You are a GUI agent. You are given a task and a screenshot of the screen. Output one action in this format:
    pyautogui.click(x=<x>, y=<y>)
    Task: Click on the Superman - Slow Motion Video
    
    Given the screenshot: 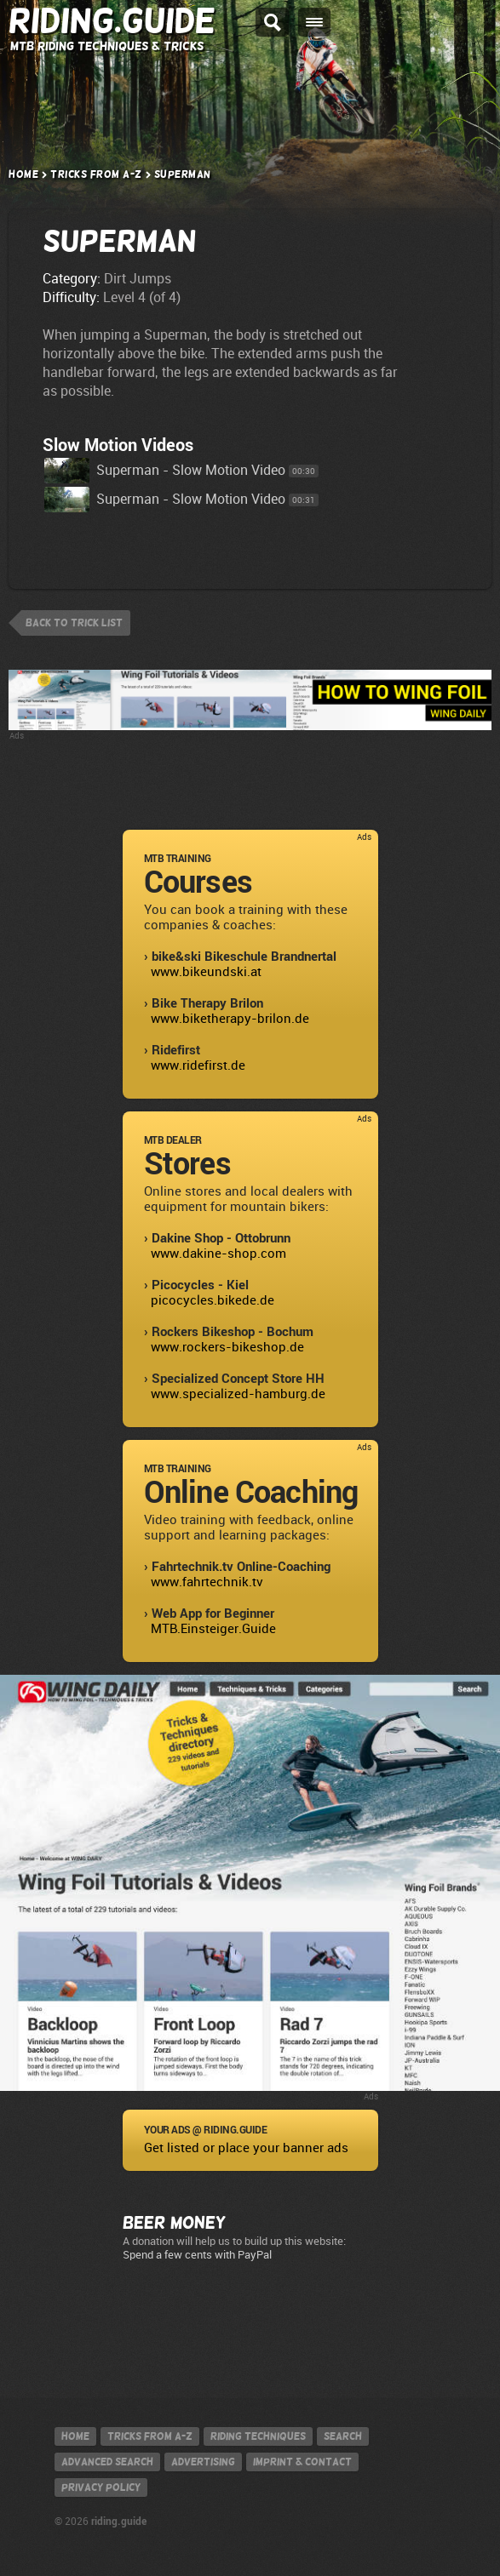 What is the action you would take?
    pyautogui.click(x=164, y=470)
    